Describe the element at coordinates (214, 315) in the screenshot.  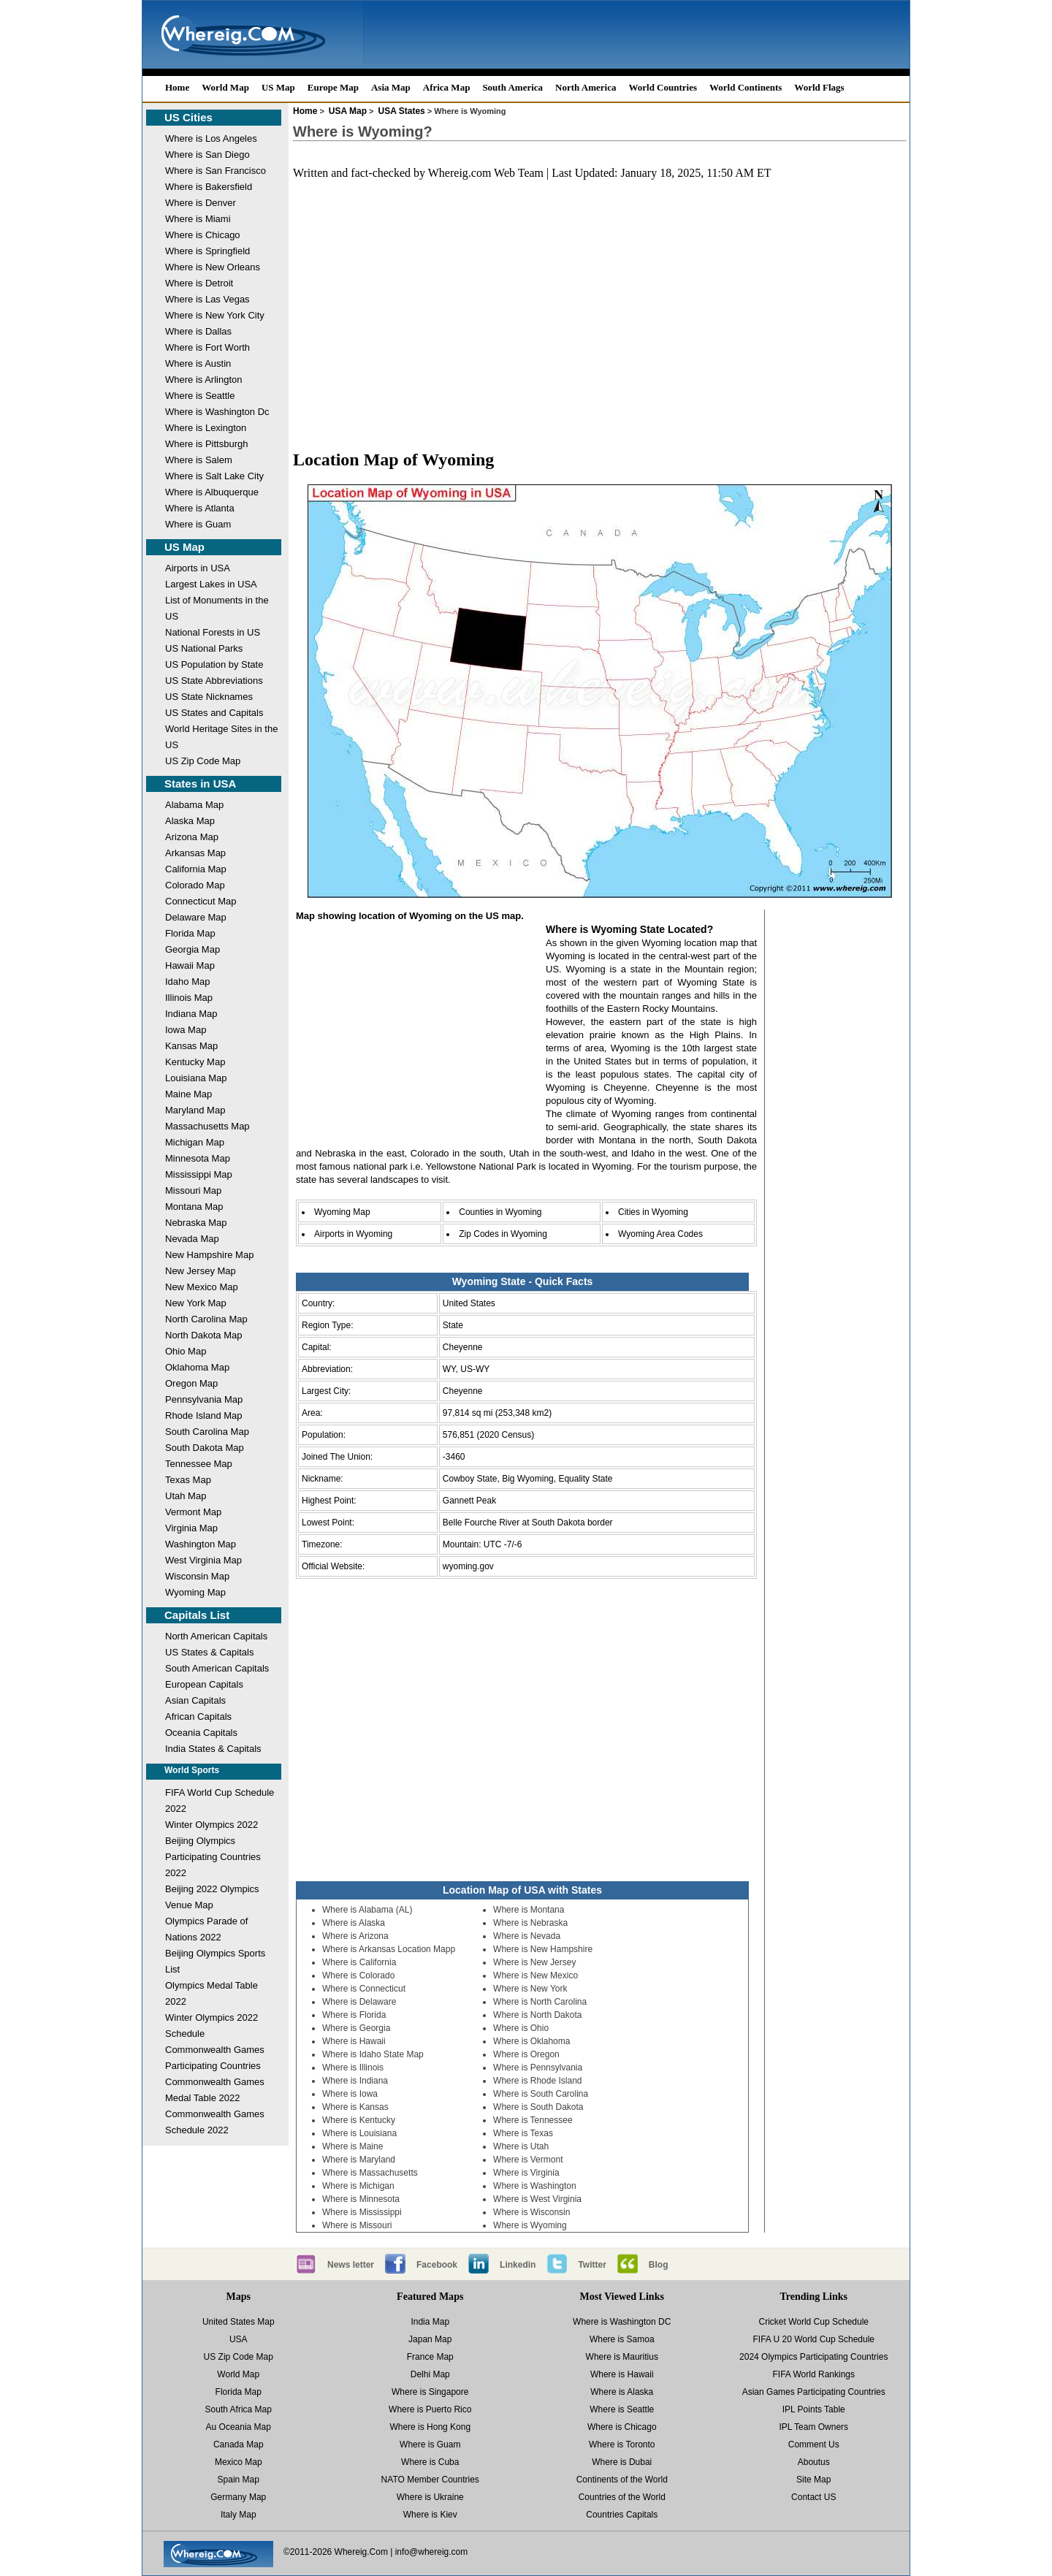
I see `Where is New York City` at that location.